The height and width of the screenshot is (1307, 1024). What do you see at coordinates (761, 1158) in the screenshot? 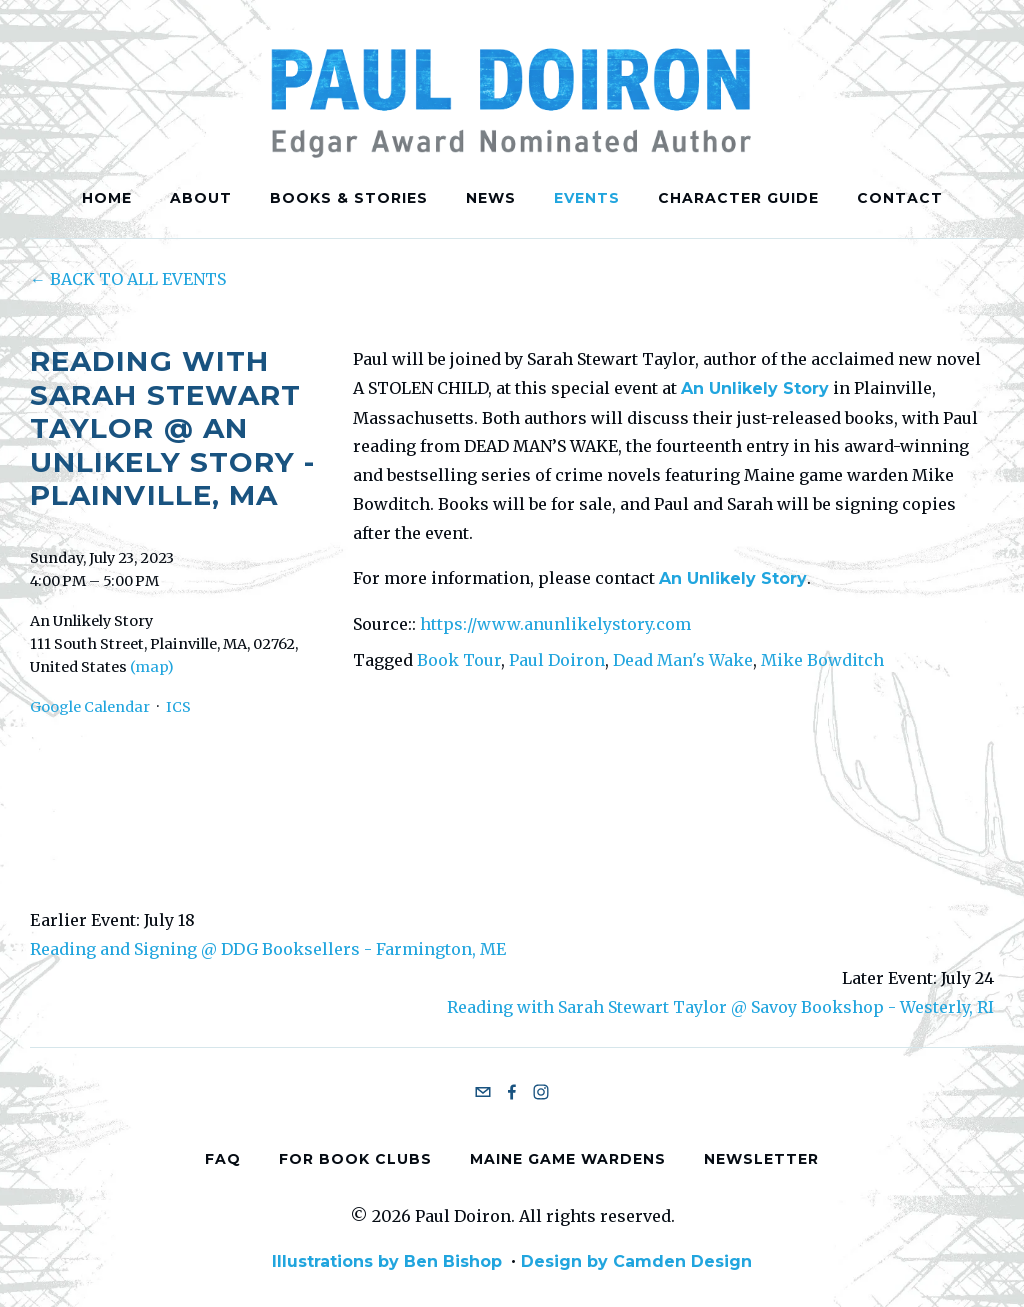
I see `Newsletter` at bounding box center [761, 1158].